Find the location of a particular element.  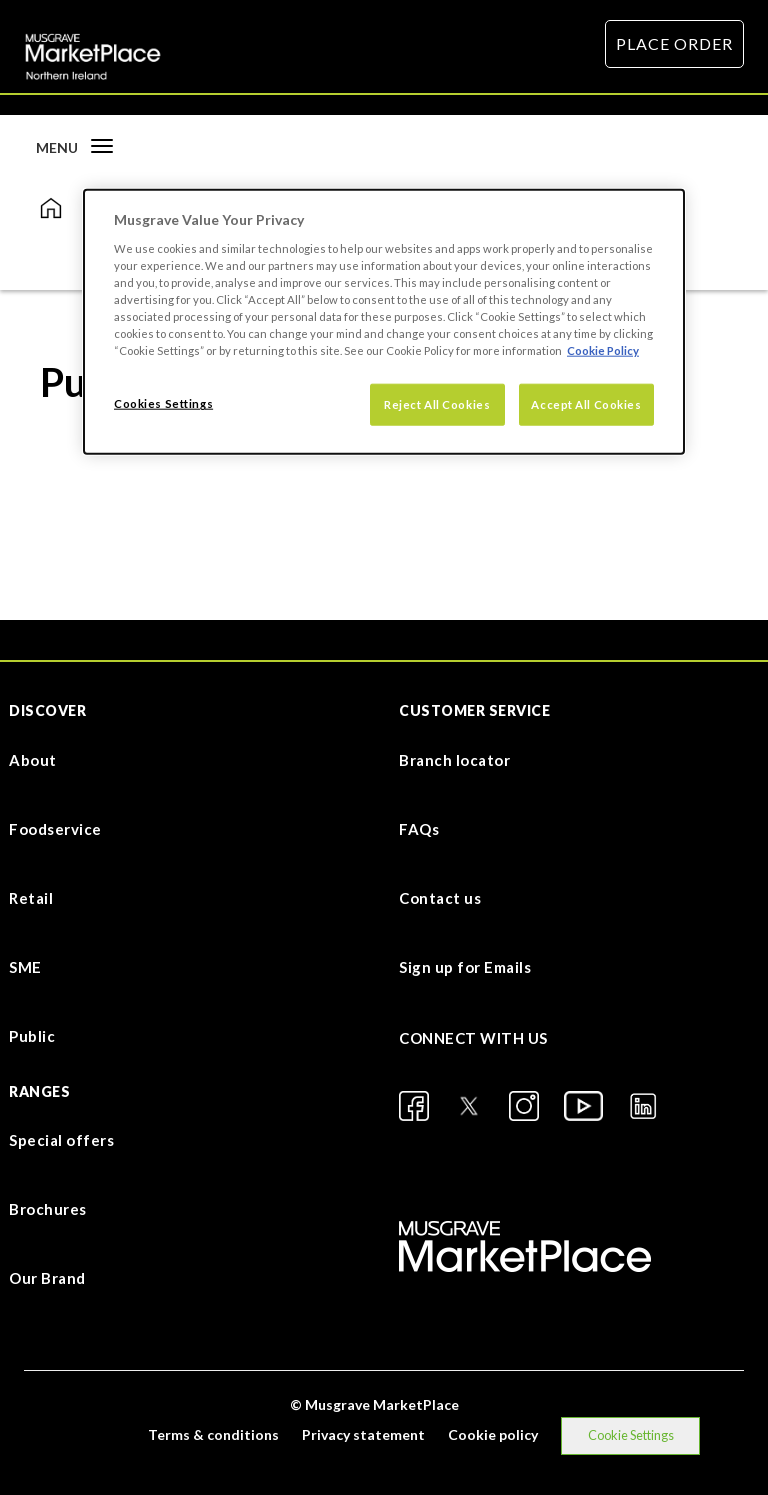

Privacy statement is located at coordinates (363, 1434).